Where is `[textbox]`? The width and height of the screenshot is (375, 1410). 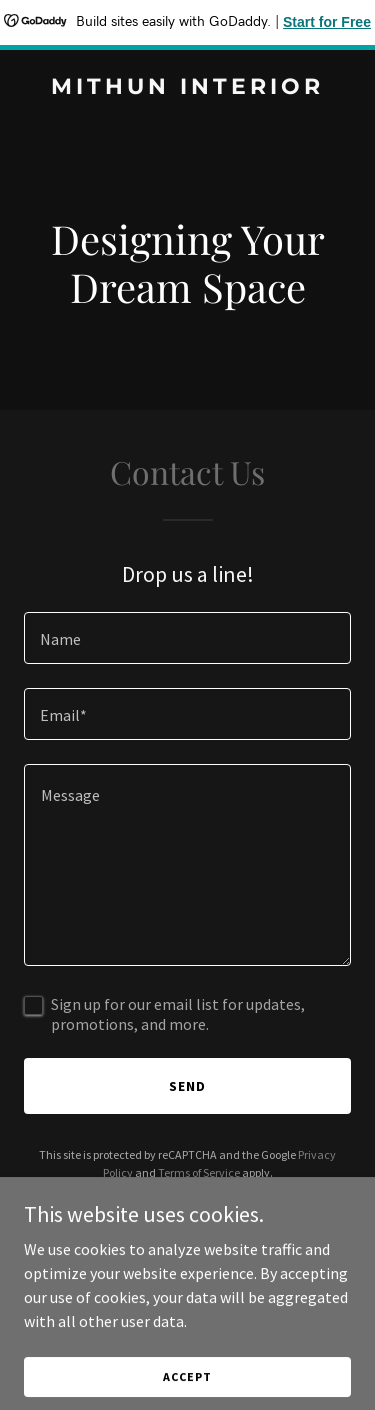
[textbox] is located at coordinates (187, 638).